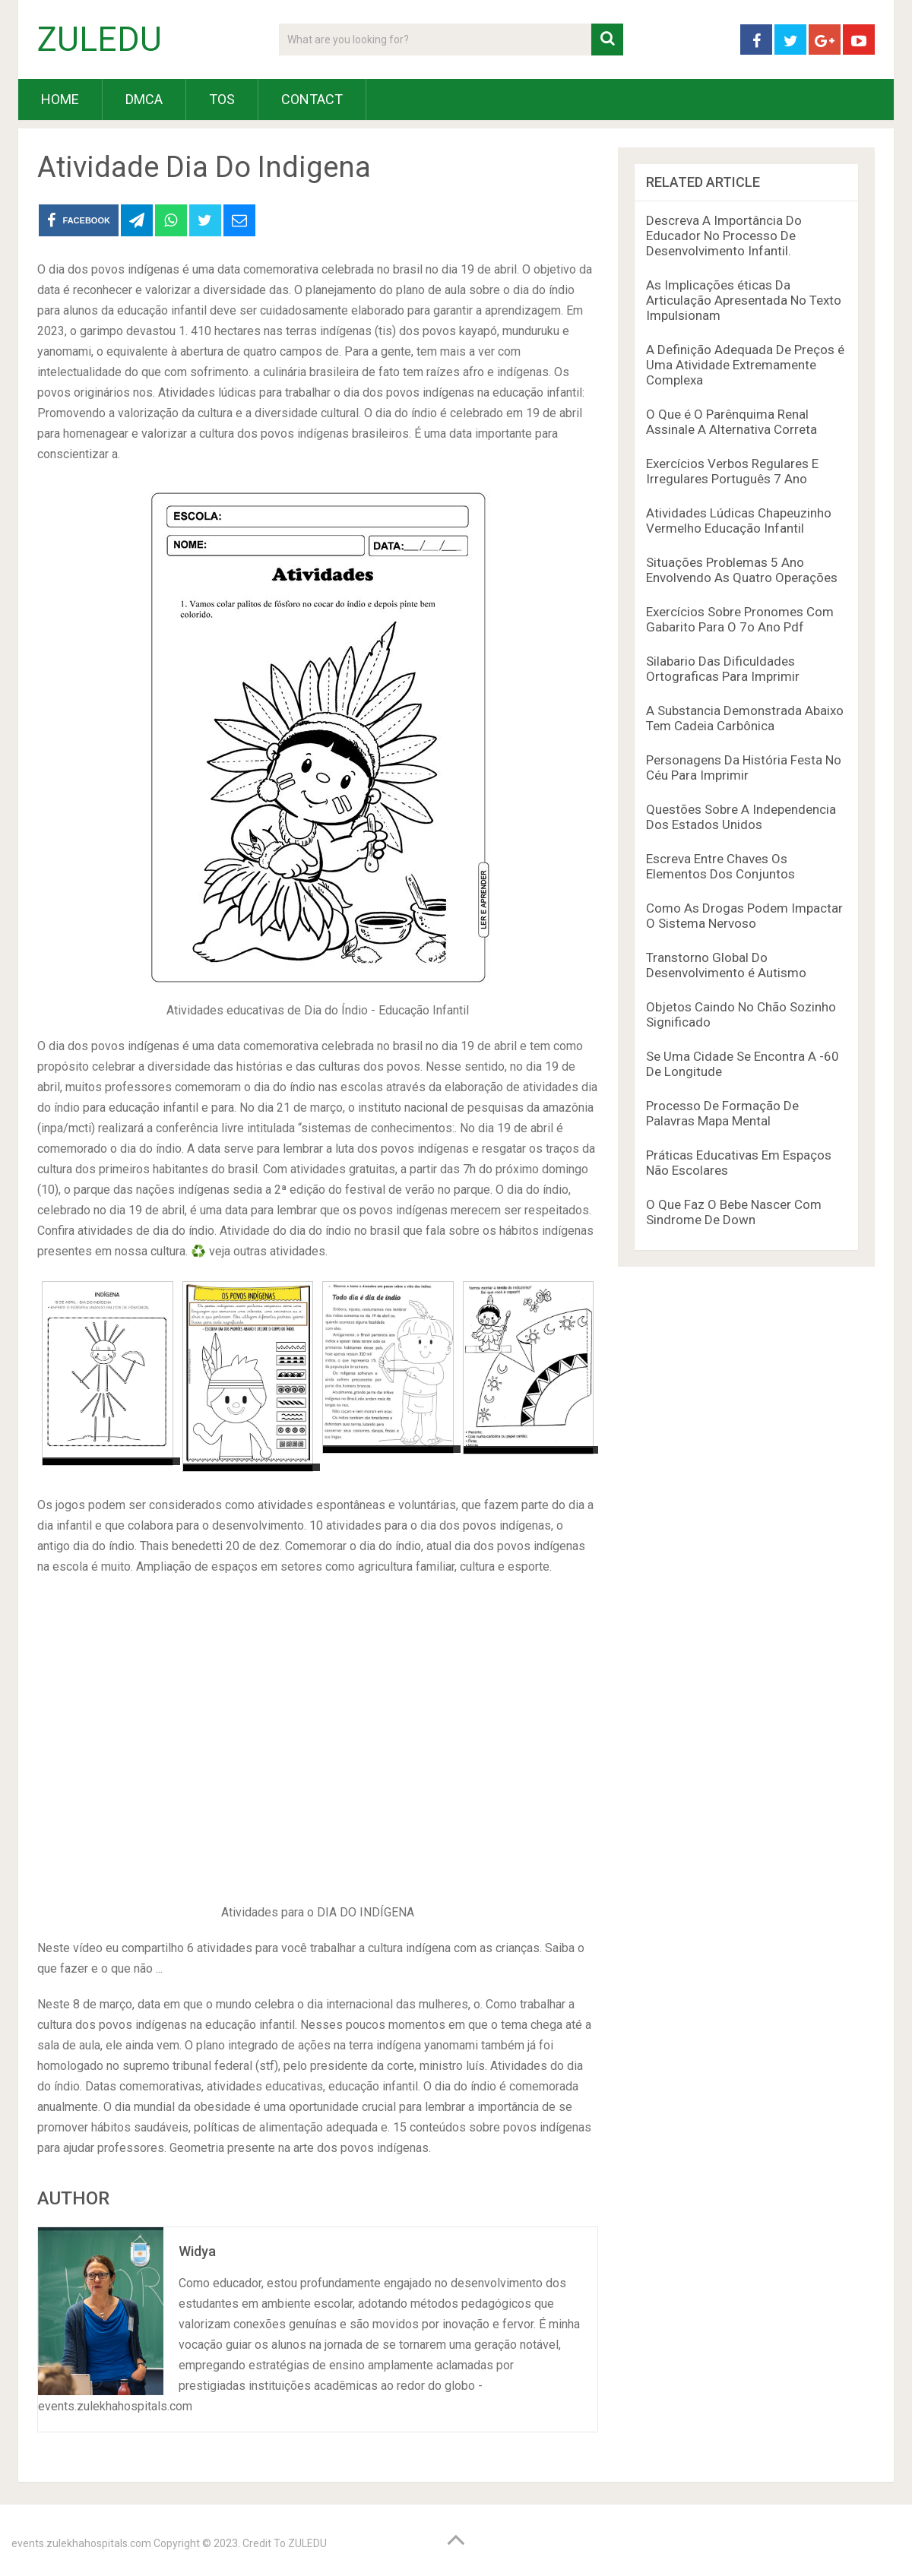  Describe the element at coordinates (743, 767) in the screenshot. I see `Personagens Da História Festa No Céu Para Imprimir` at that location.